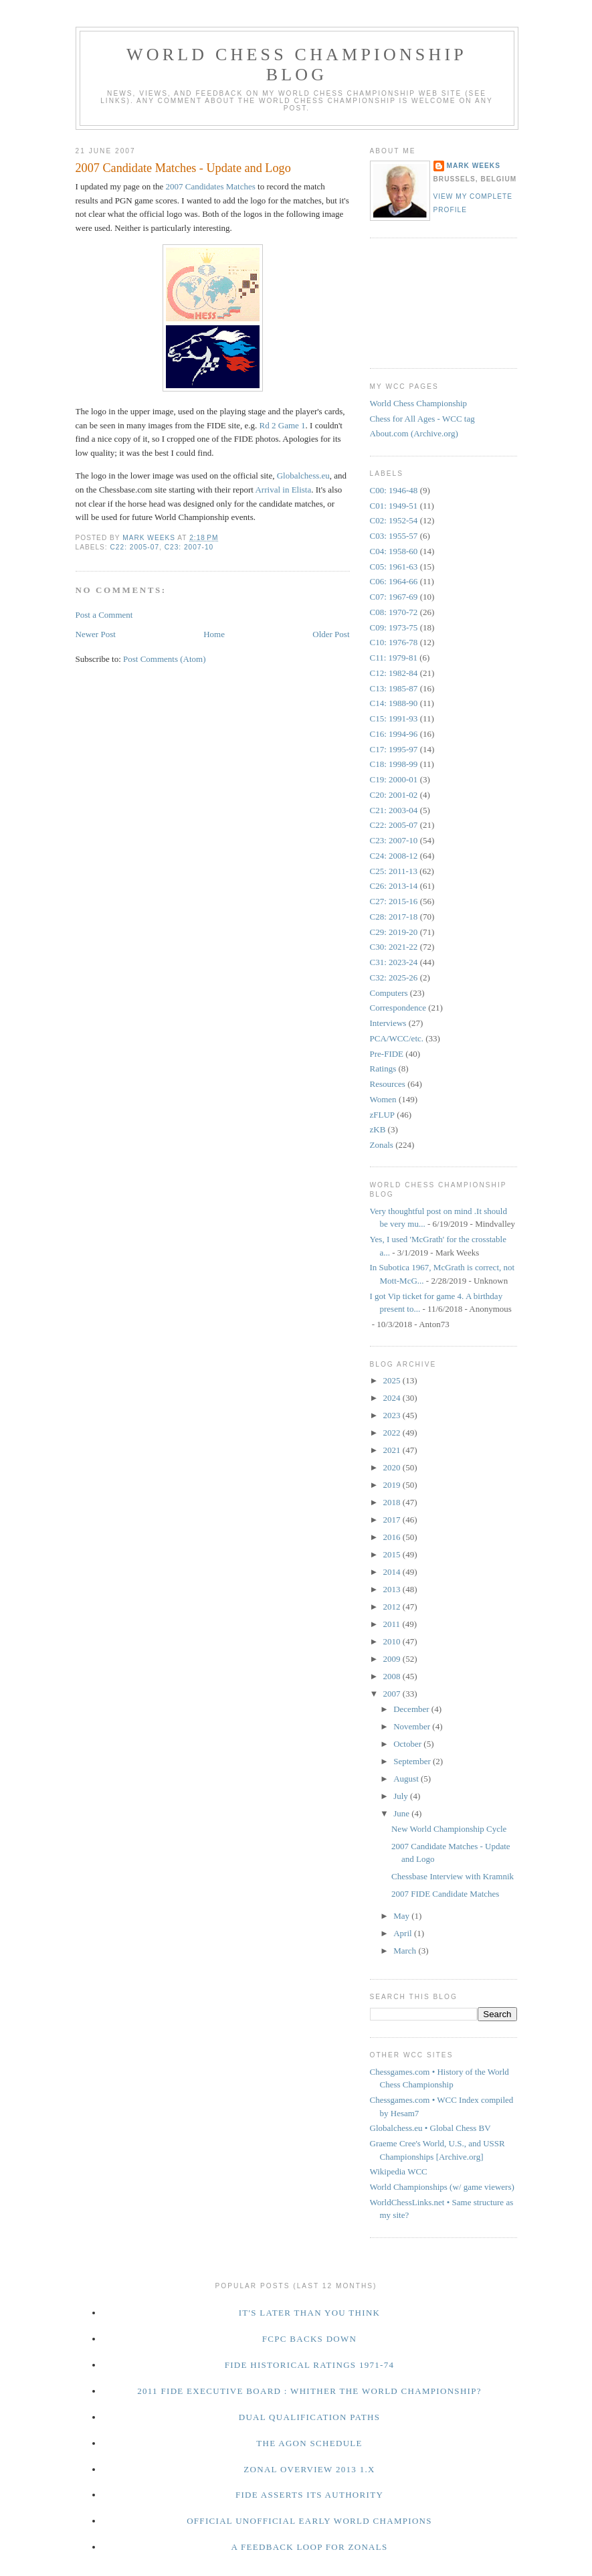 The width and height of the screenshot is (592, 2576). What do you see at coordinates (393, 1467) in the screenshot?
I see `2020` at bounding box center [393, 1467].